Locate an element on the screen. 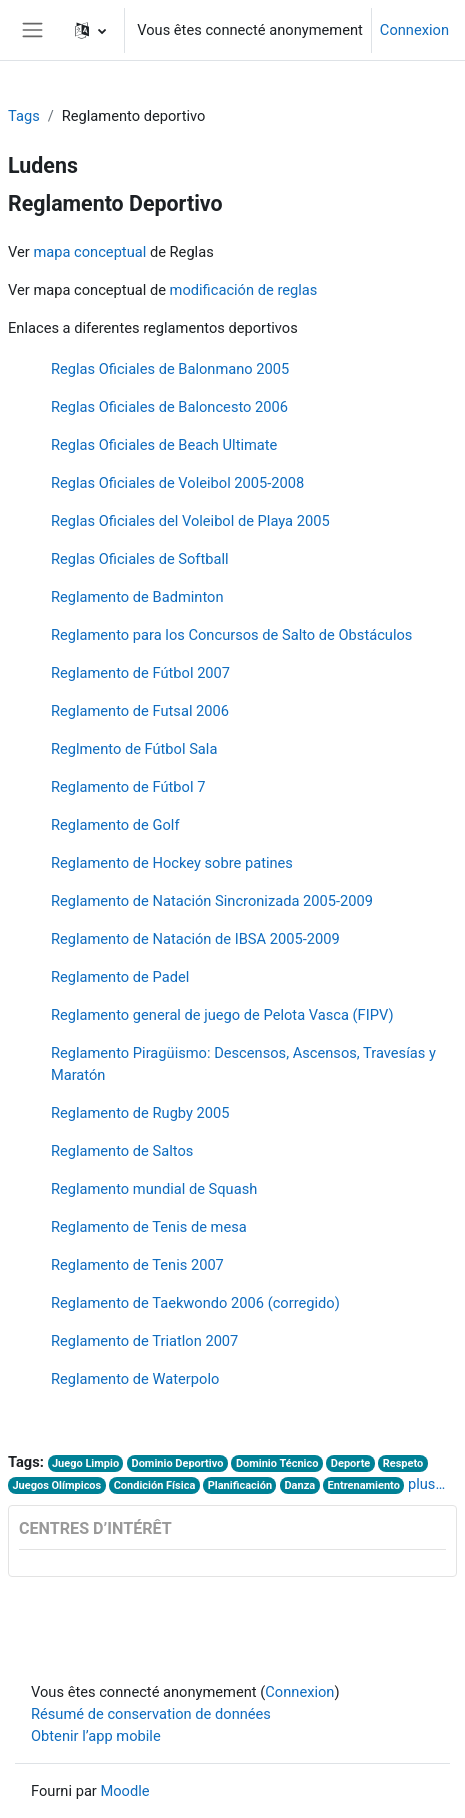  Reglamento de Fútbol 7 is located at coordinates (128, 787).